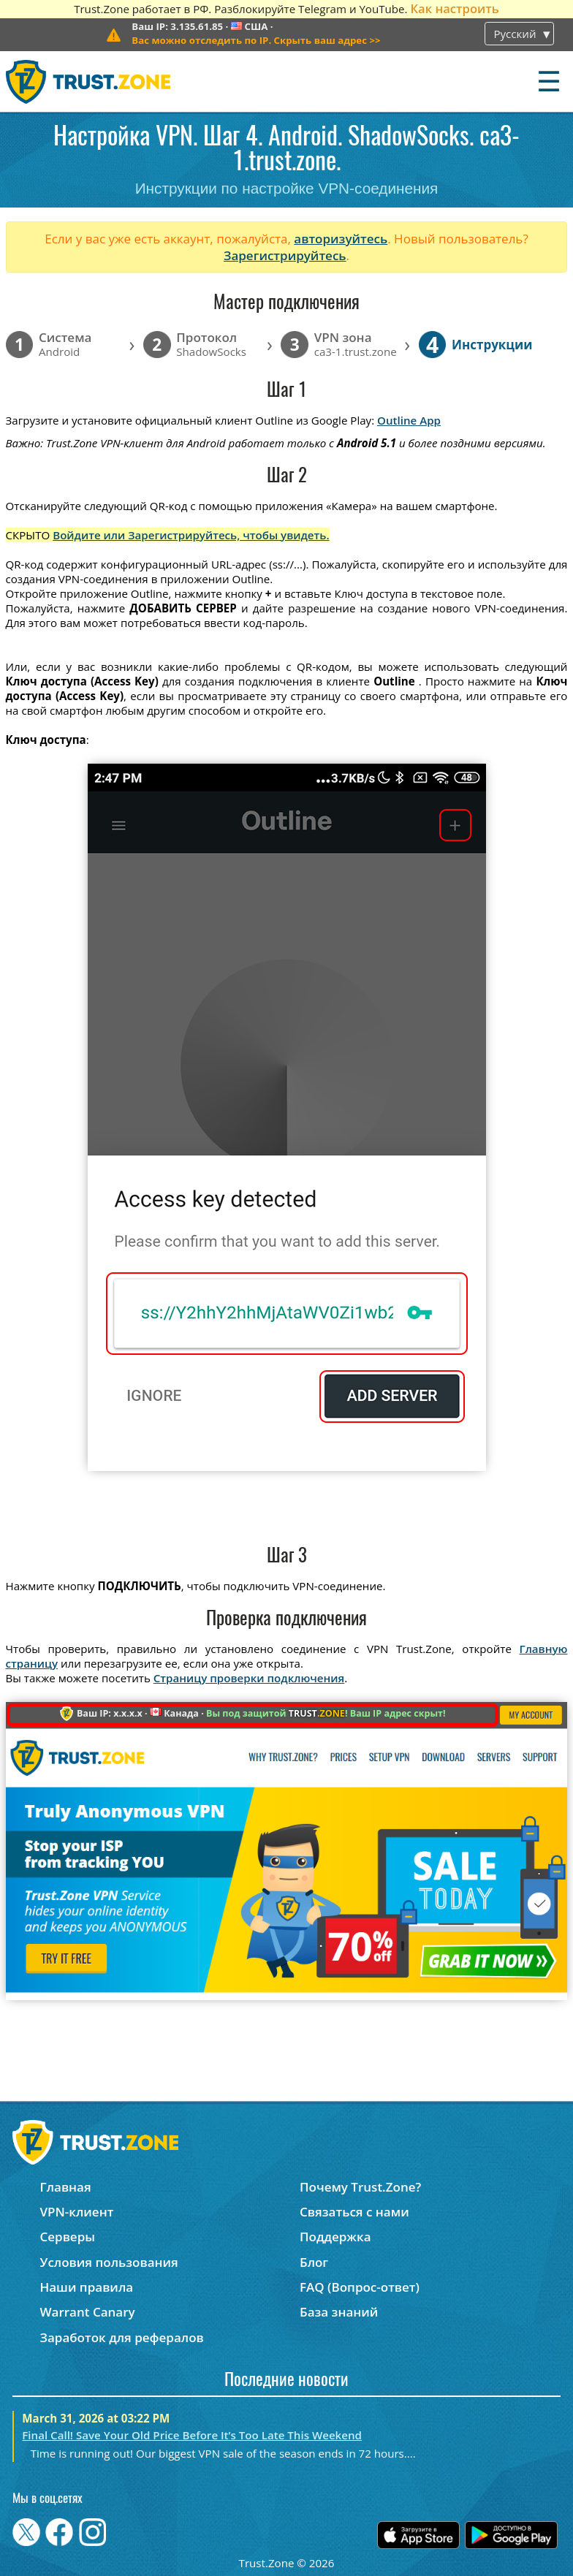  What do you see at coordinates (86, 2287) in the screenshot?
I see `Наши правила` at bounding box center [86, 2287].